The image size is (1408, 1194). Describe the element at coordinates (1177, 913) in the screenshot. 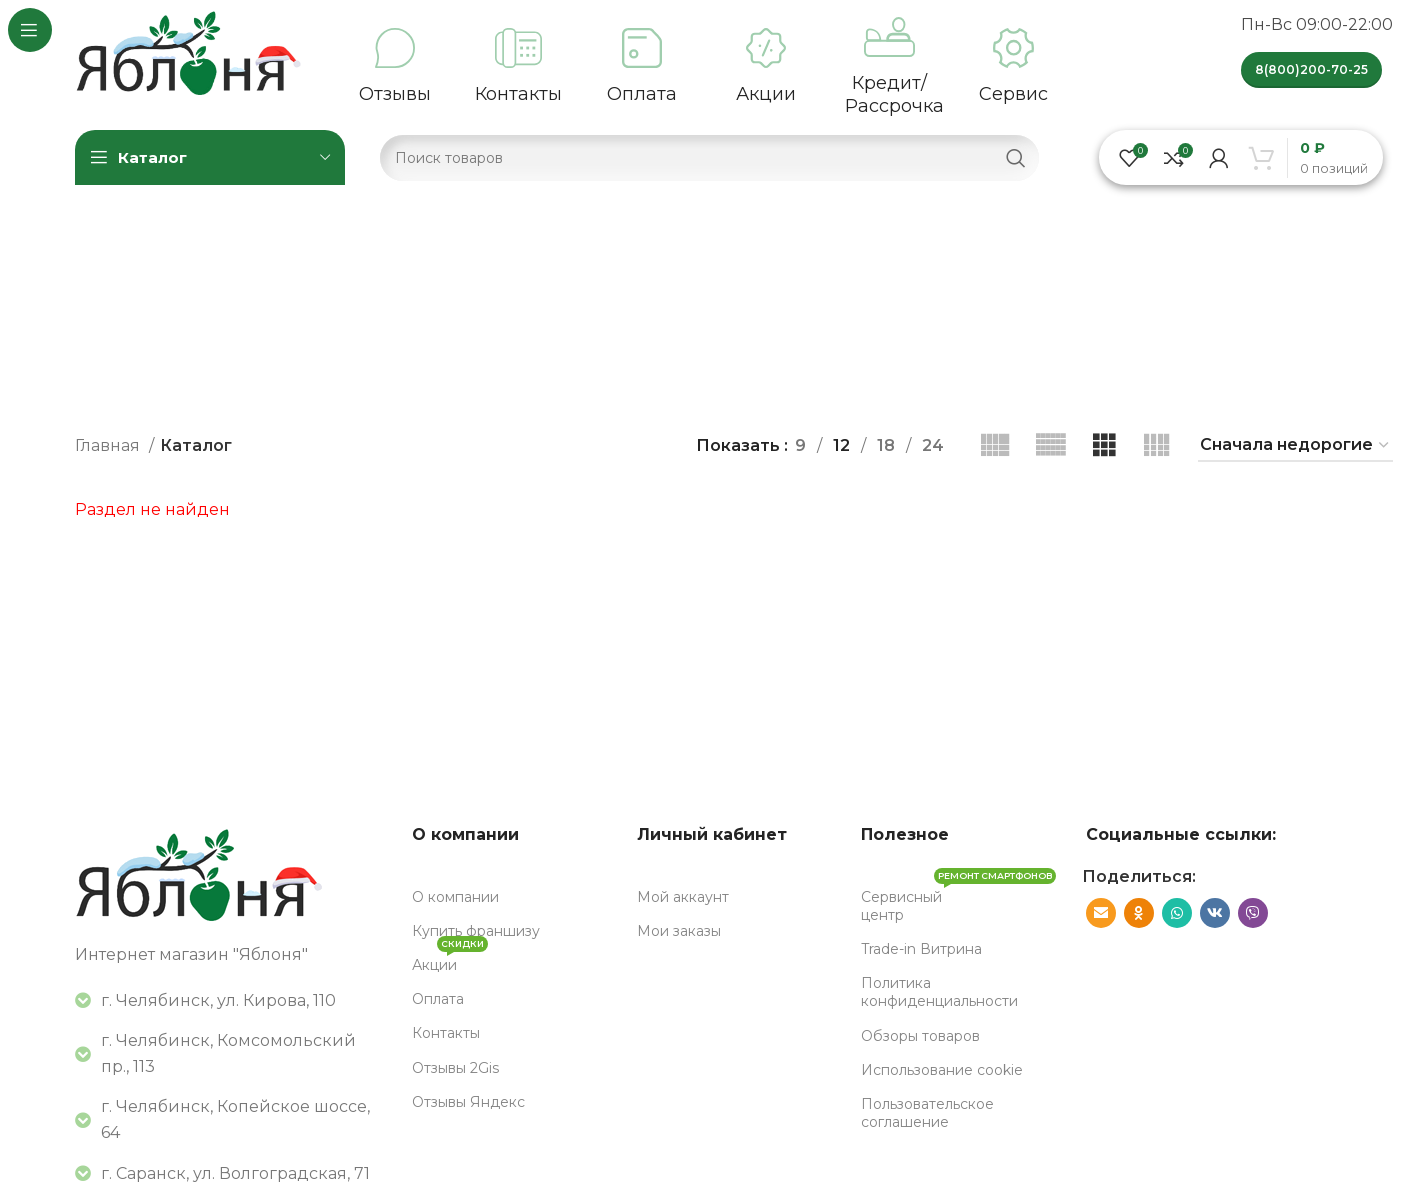

I see `[WhatsApp социальная ссылка]` at that location.